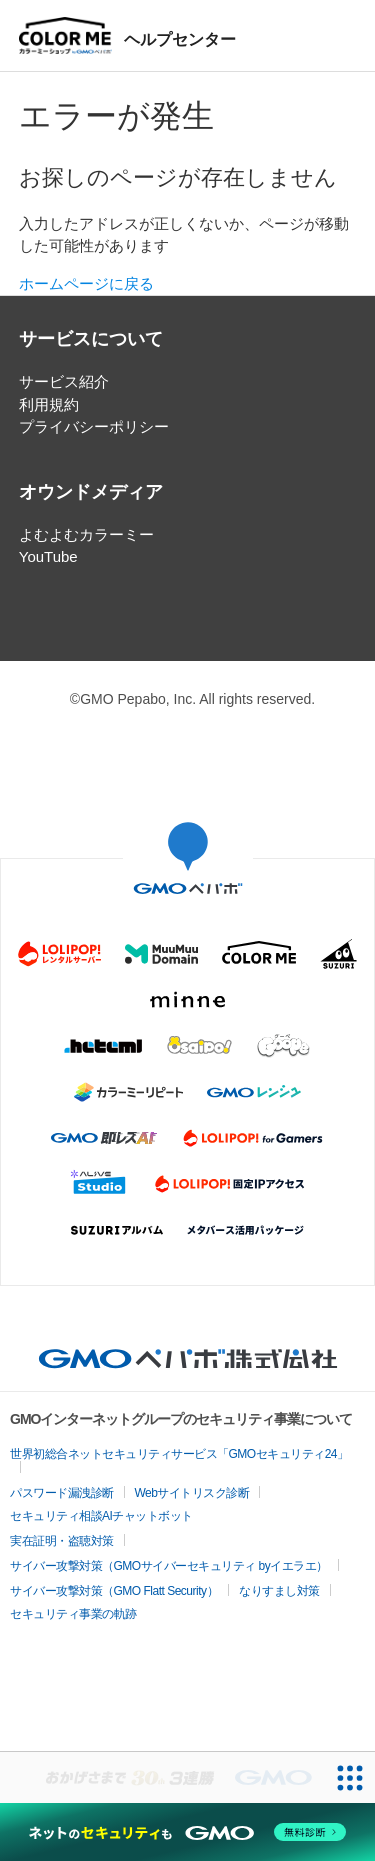  I want to click on サイバー攻撃対策（GMO Flatt Security）, so click(114, 1591).